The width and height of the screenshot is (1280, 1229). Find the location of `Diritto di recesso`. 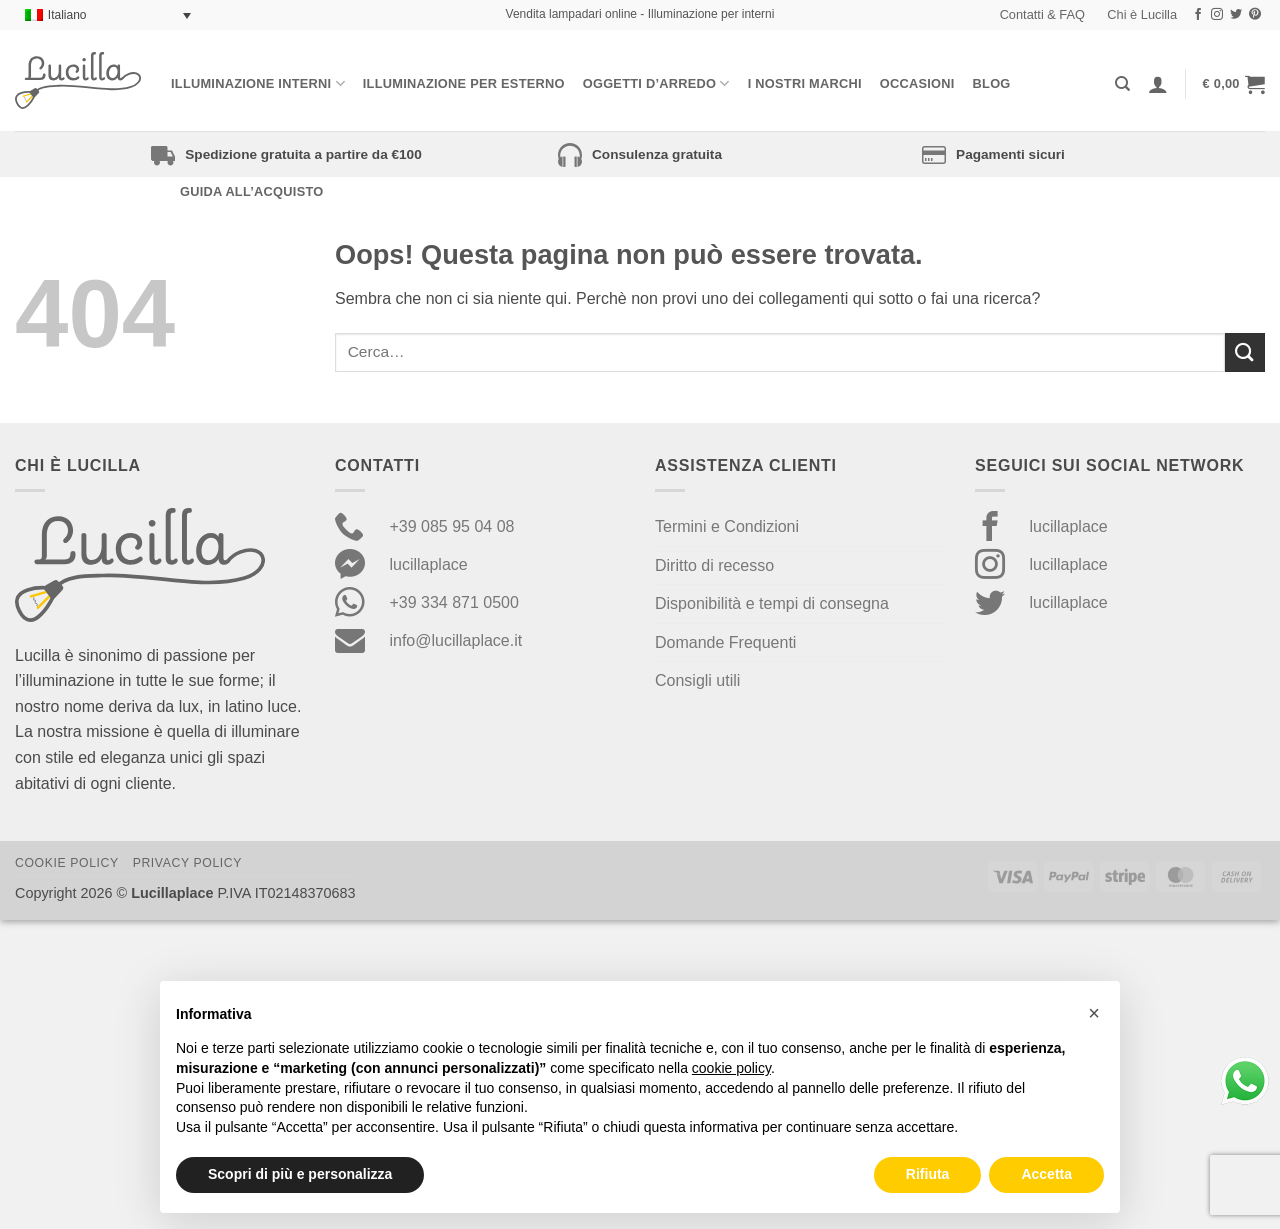

Diritto di recesso is located at coordinates (714, 565).